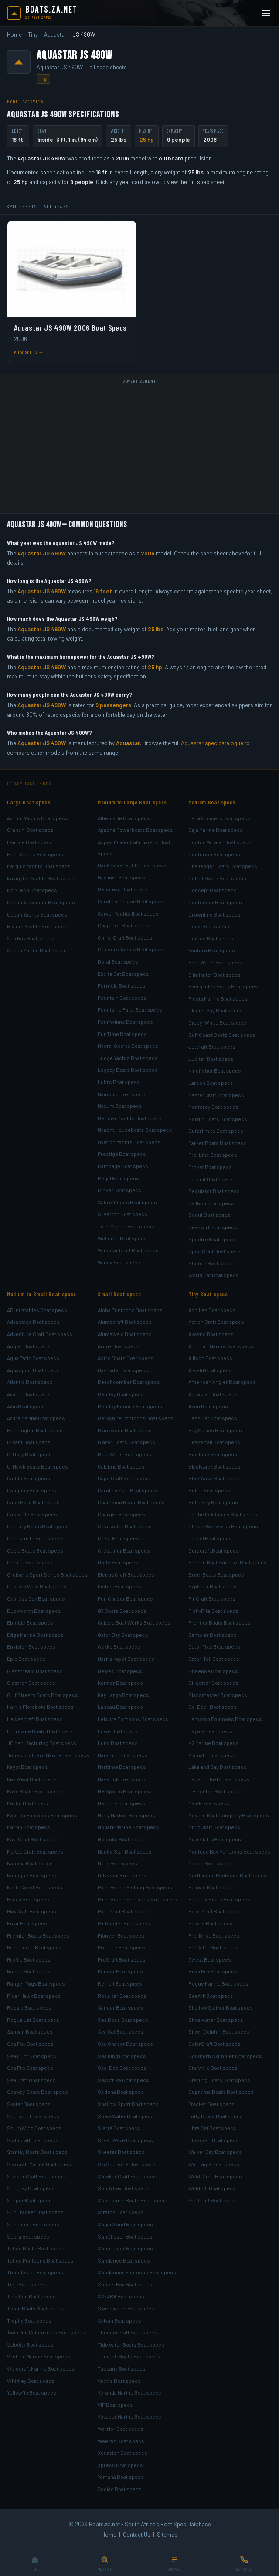 The height and width of the screenshot is (2576, 279). Describe the element at coordinates (29, 2320) in the screenshot. I see `Trophy Boat specs` at that location.